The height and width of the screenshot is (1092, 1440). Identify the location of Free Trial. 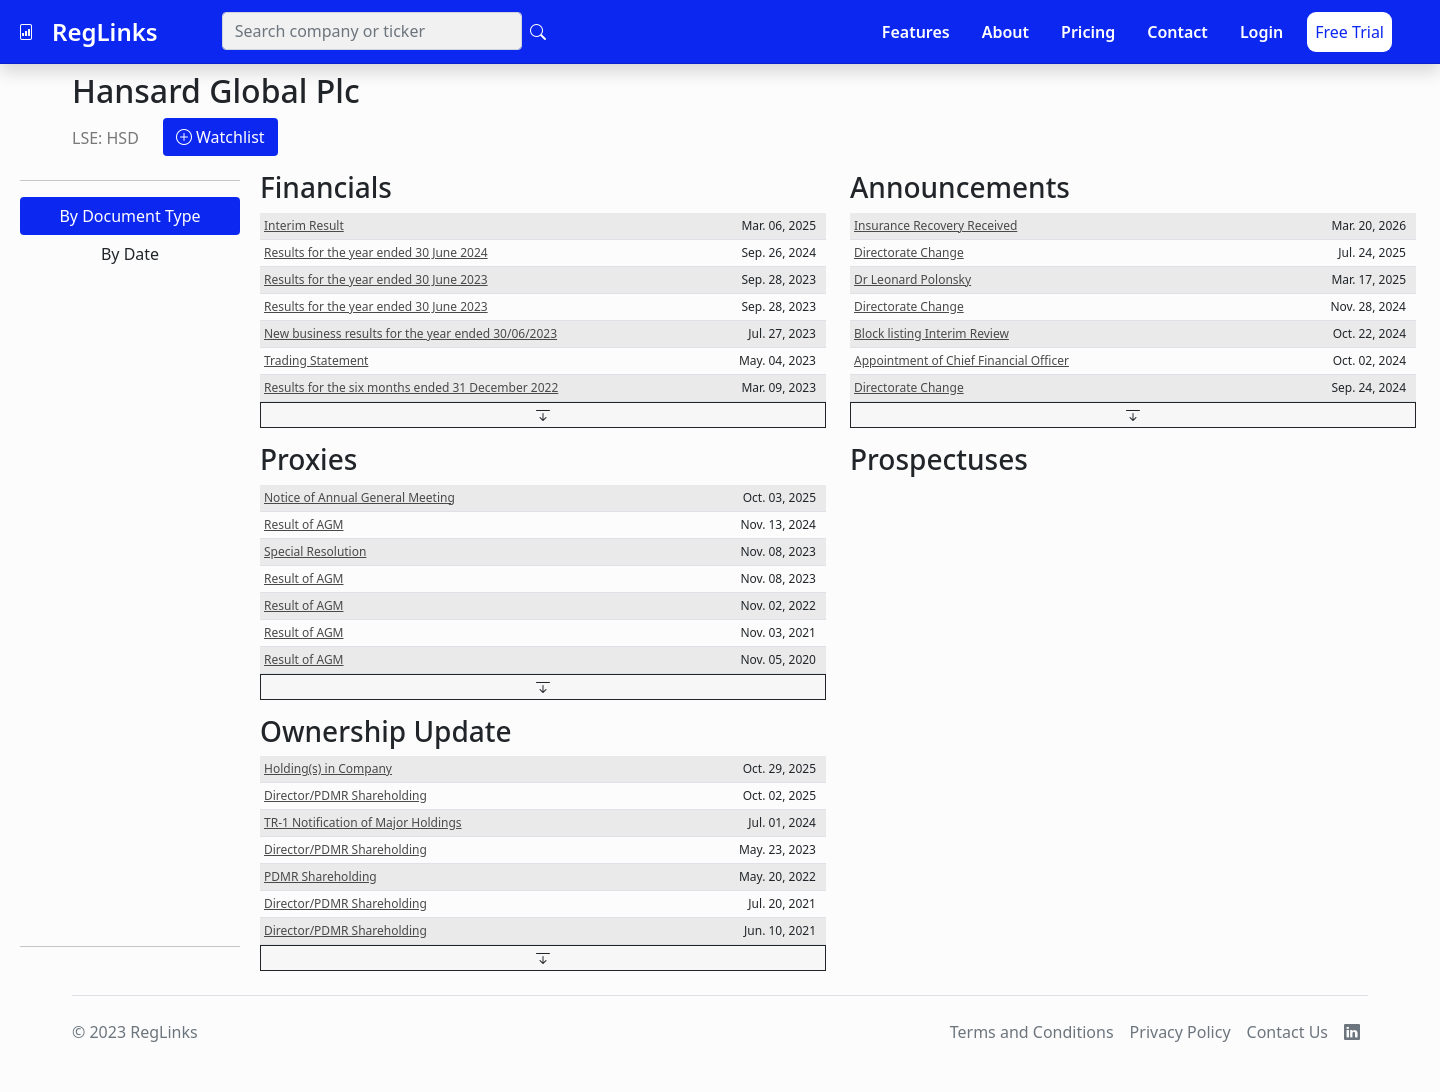
(1349, 32).